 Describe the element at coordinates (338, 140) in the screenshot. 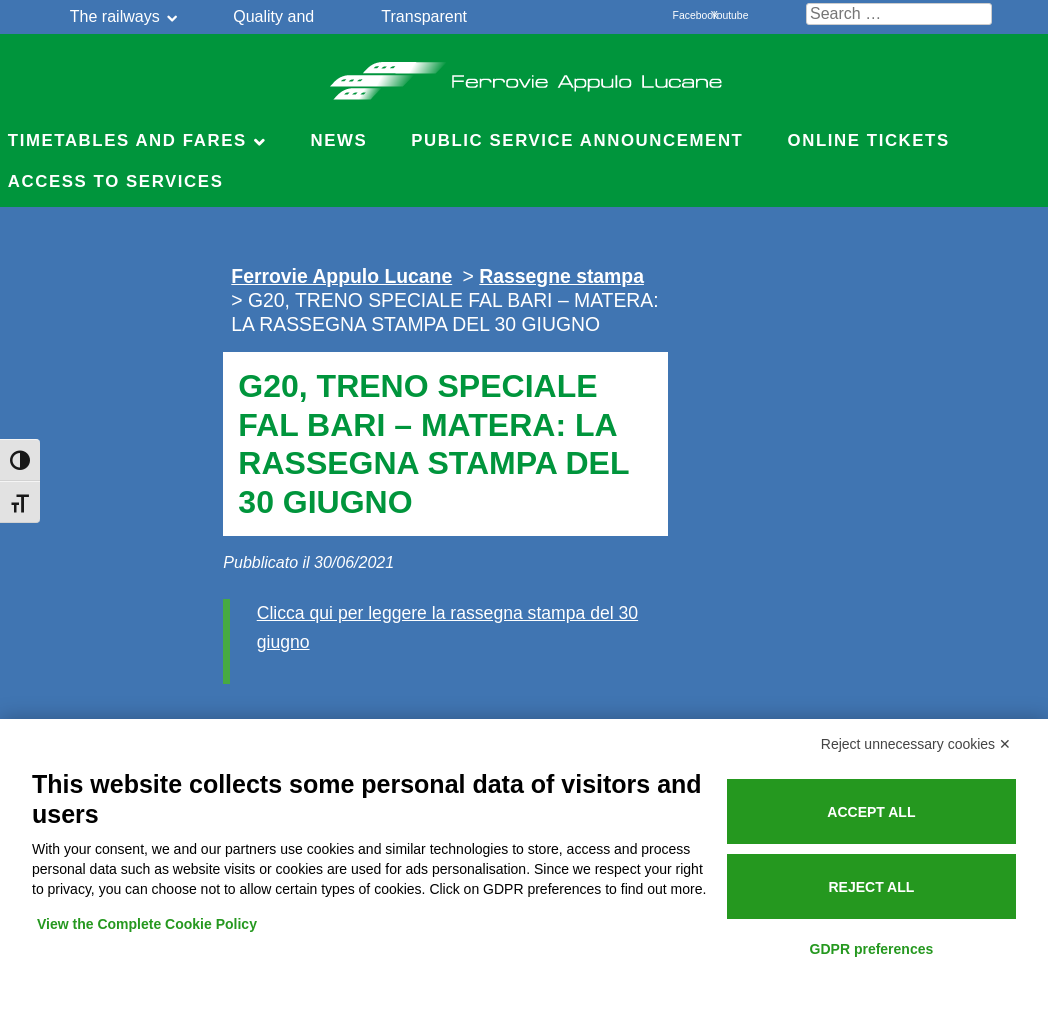

I see `News` at that location.